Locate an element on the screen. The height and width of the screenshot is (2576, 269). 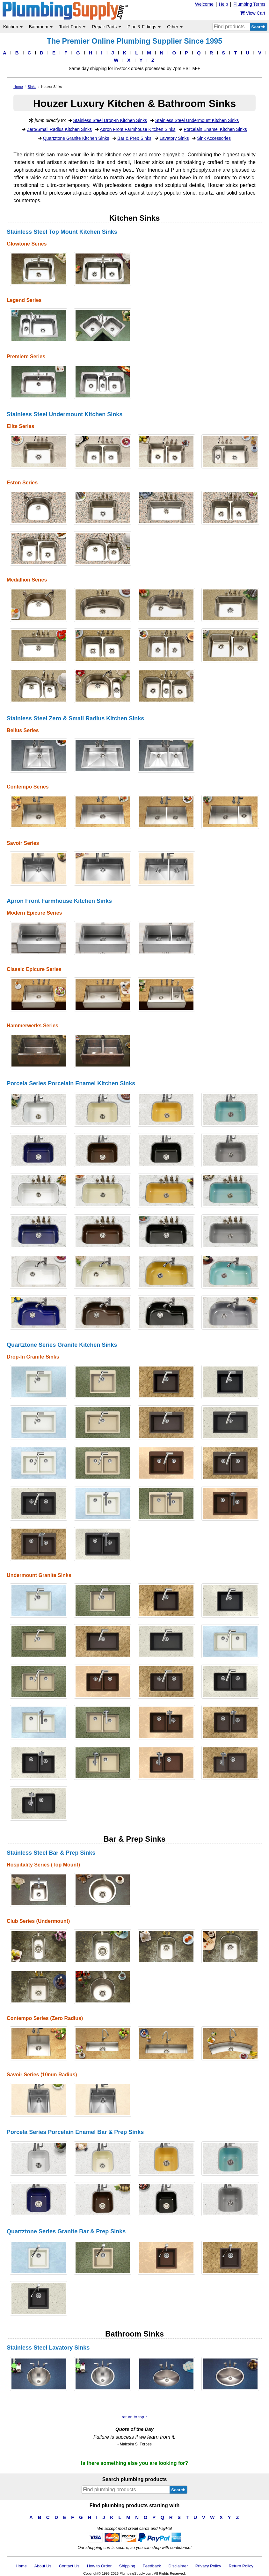
Bar & Prep Sinks is located at coordinates (134, 138).